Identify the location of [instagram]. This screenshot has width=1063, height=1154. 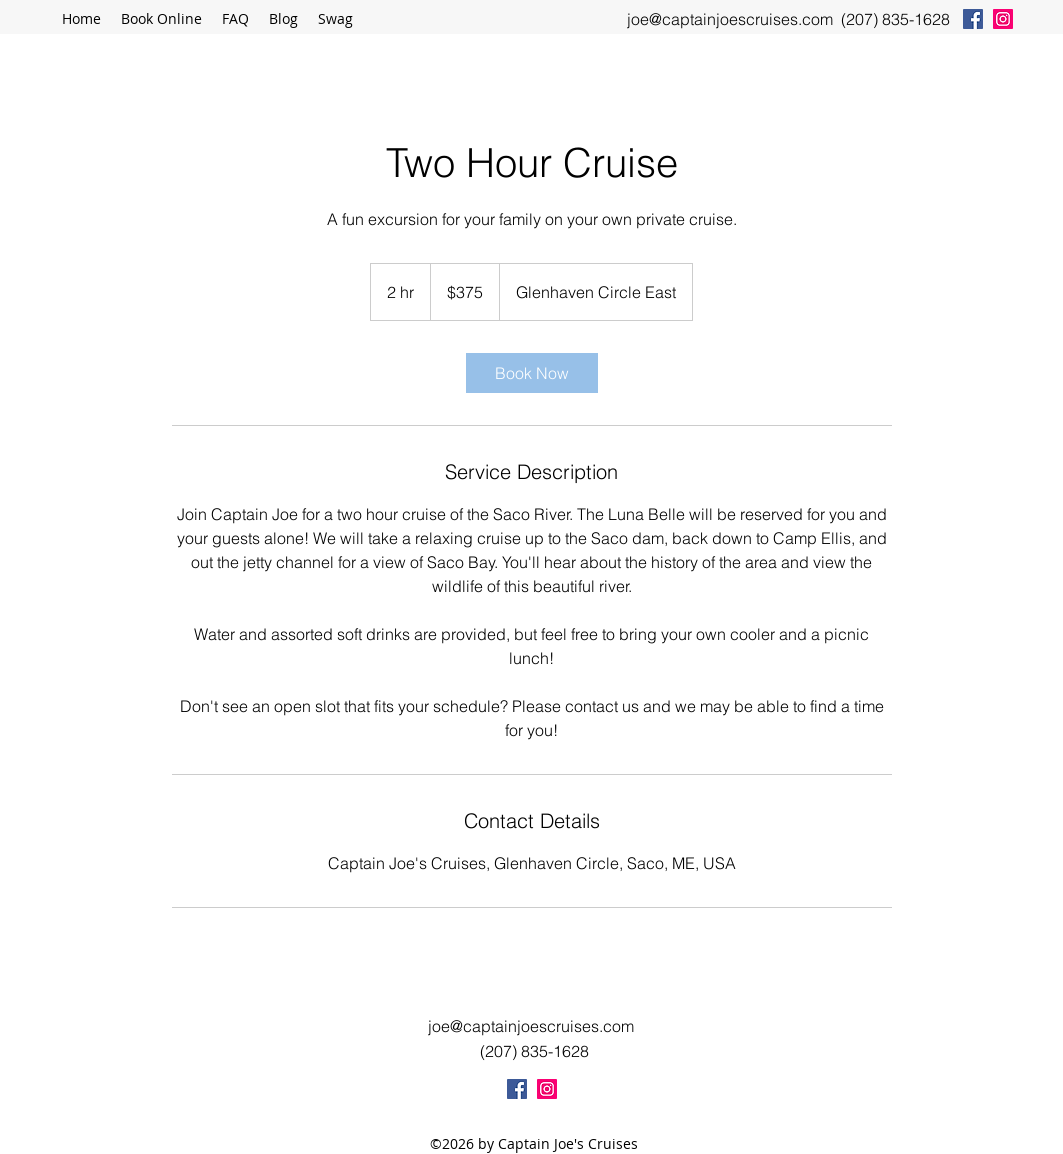
(1003, 19).